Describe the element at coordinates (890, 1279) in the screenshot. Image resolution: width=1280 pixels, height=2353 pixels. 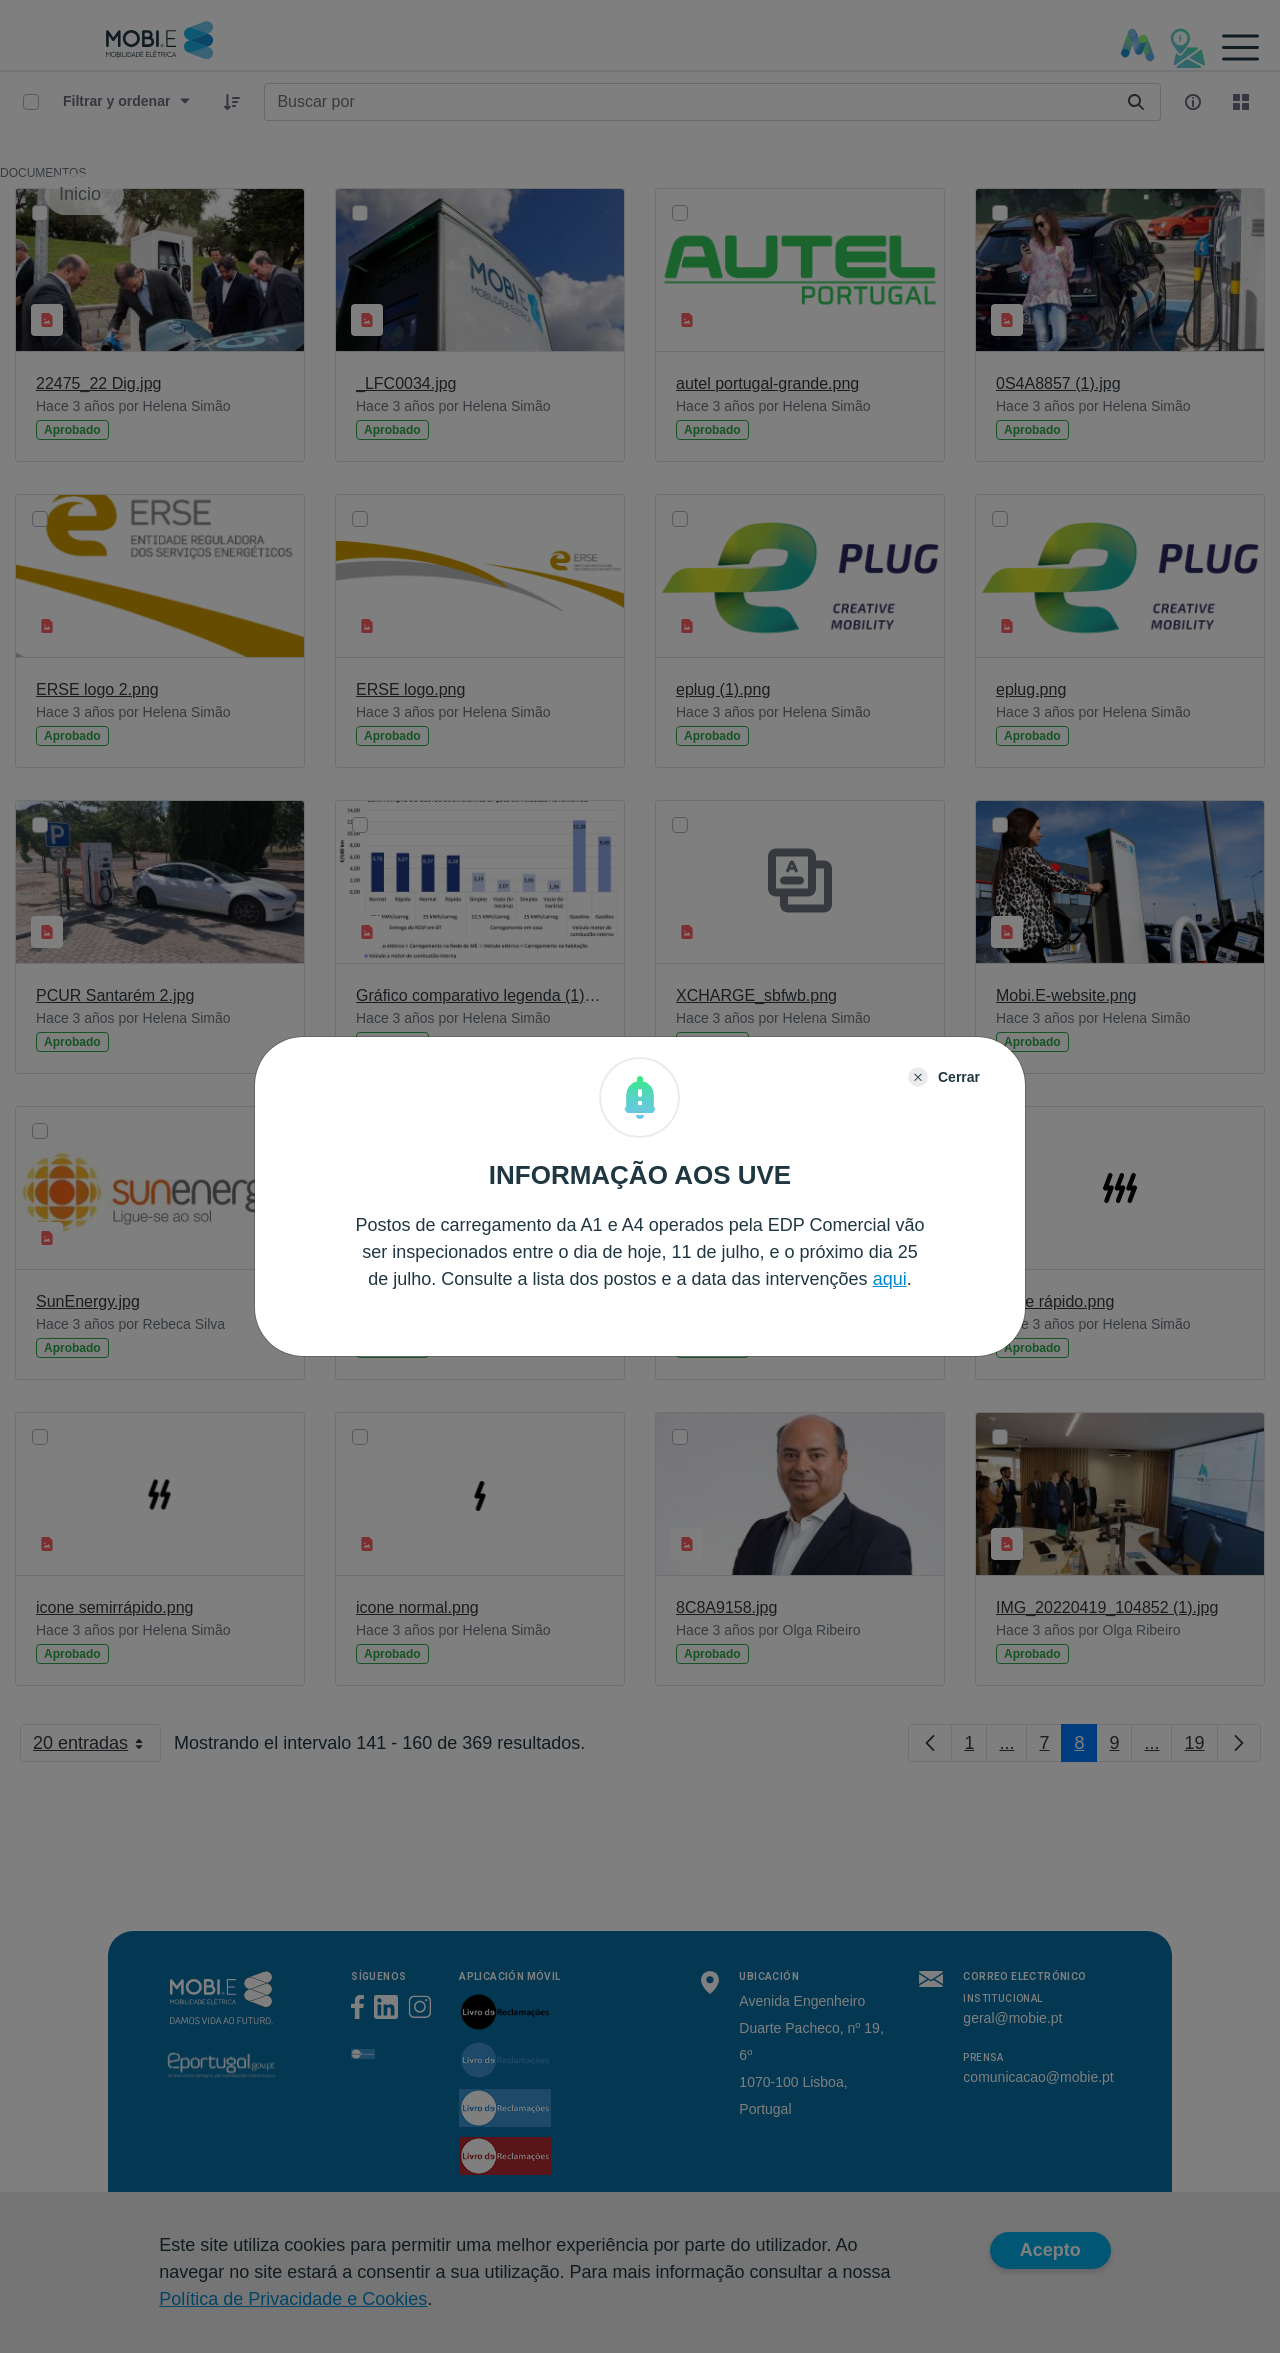
I see `aqui` at that location.